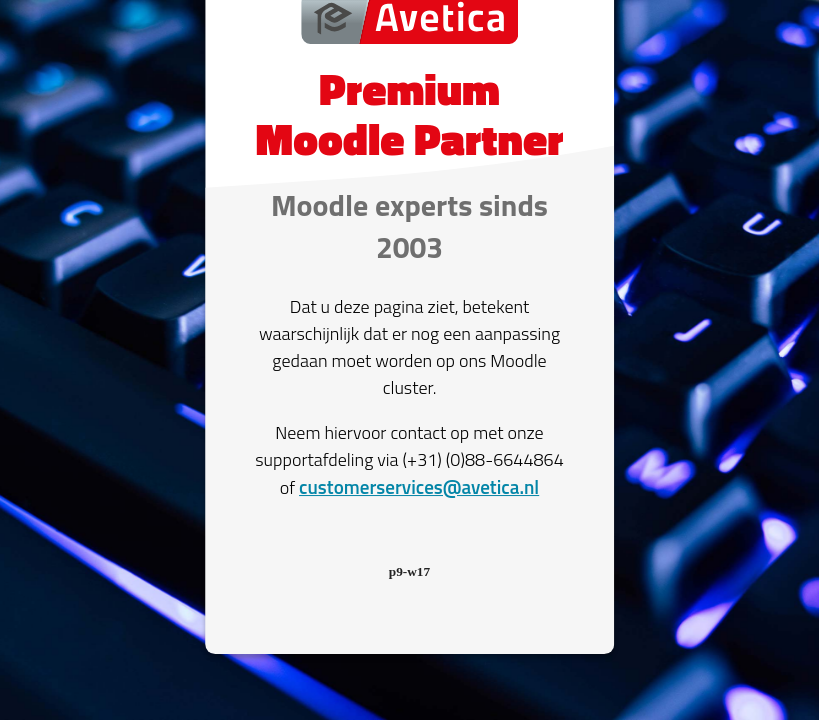 The image size is (819, 720). What do you see at coordinates (419, 486) in the screenshot?
I see `customerservices@avetica.nl` at bounding box center [419, 486].